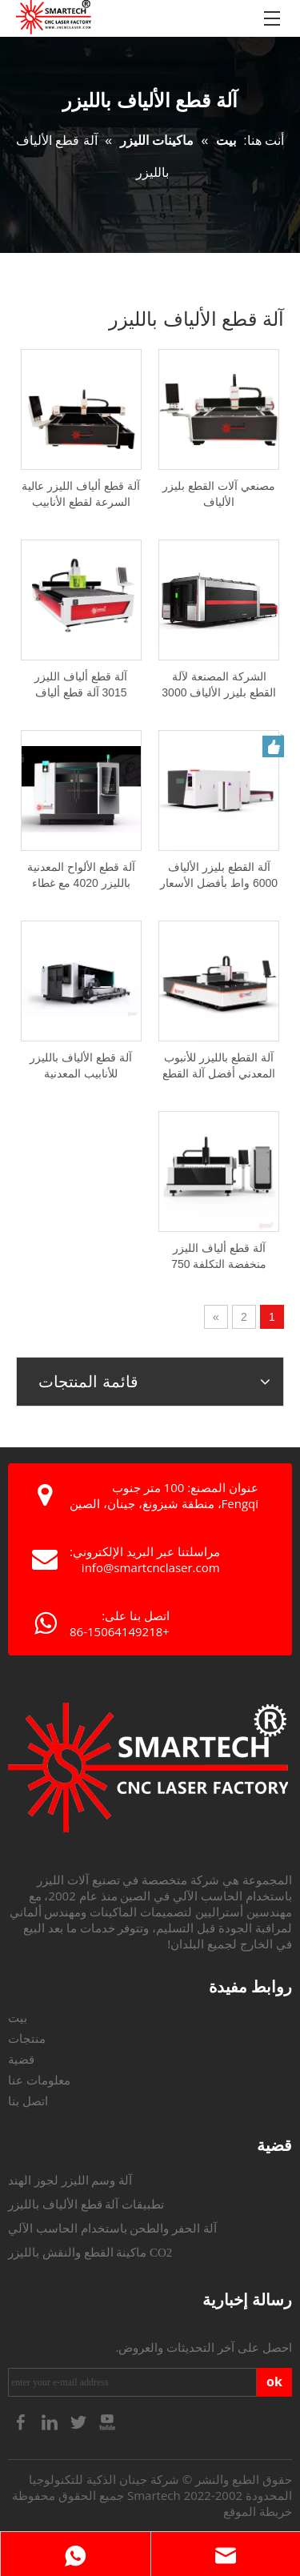 This screenshot has width=300, height=2576. I want to click on الشركة المصنعة لآلة القطع بليزر الألياف 3000 واط, so click(219, 685).